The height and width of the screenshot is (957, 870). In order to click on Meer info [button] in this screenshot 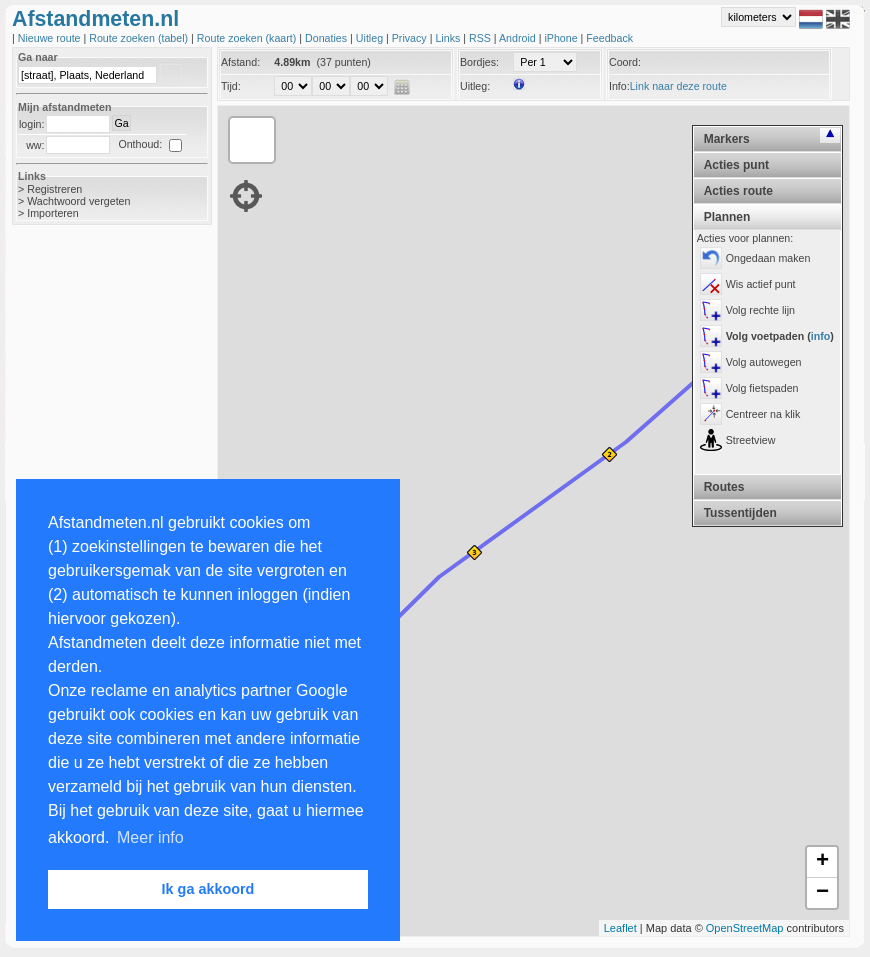, I will do `click(150, 837)`.